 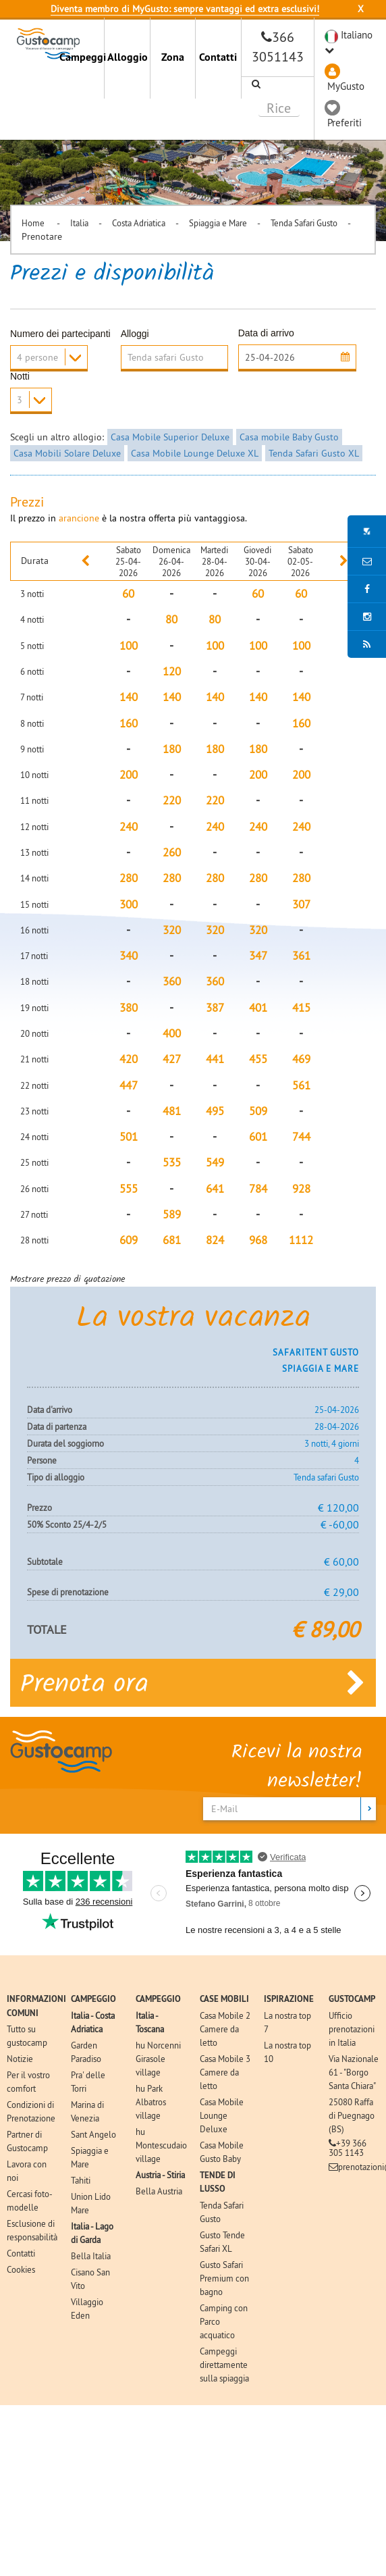 I want to click on hu Park Albatros village, so click(x=151, y=2101).